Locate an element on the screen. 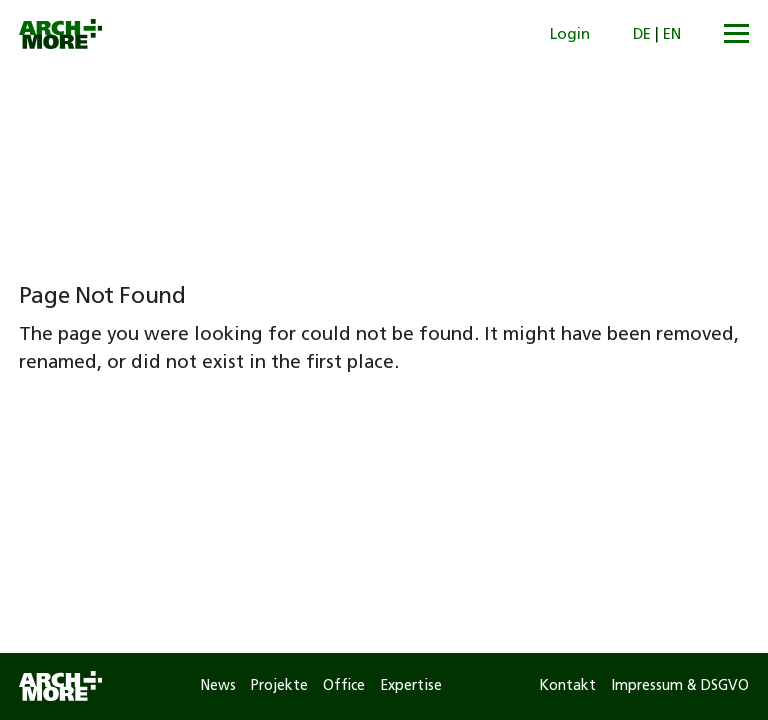  Office is located at coordinates (344, 686).